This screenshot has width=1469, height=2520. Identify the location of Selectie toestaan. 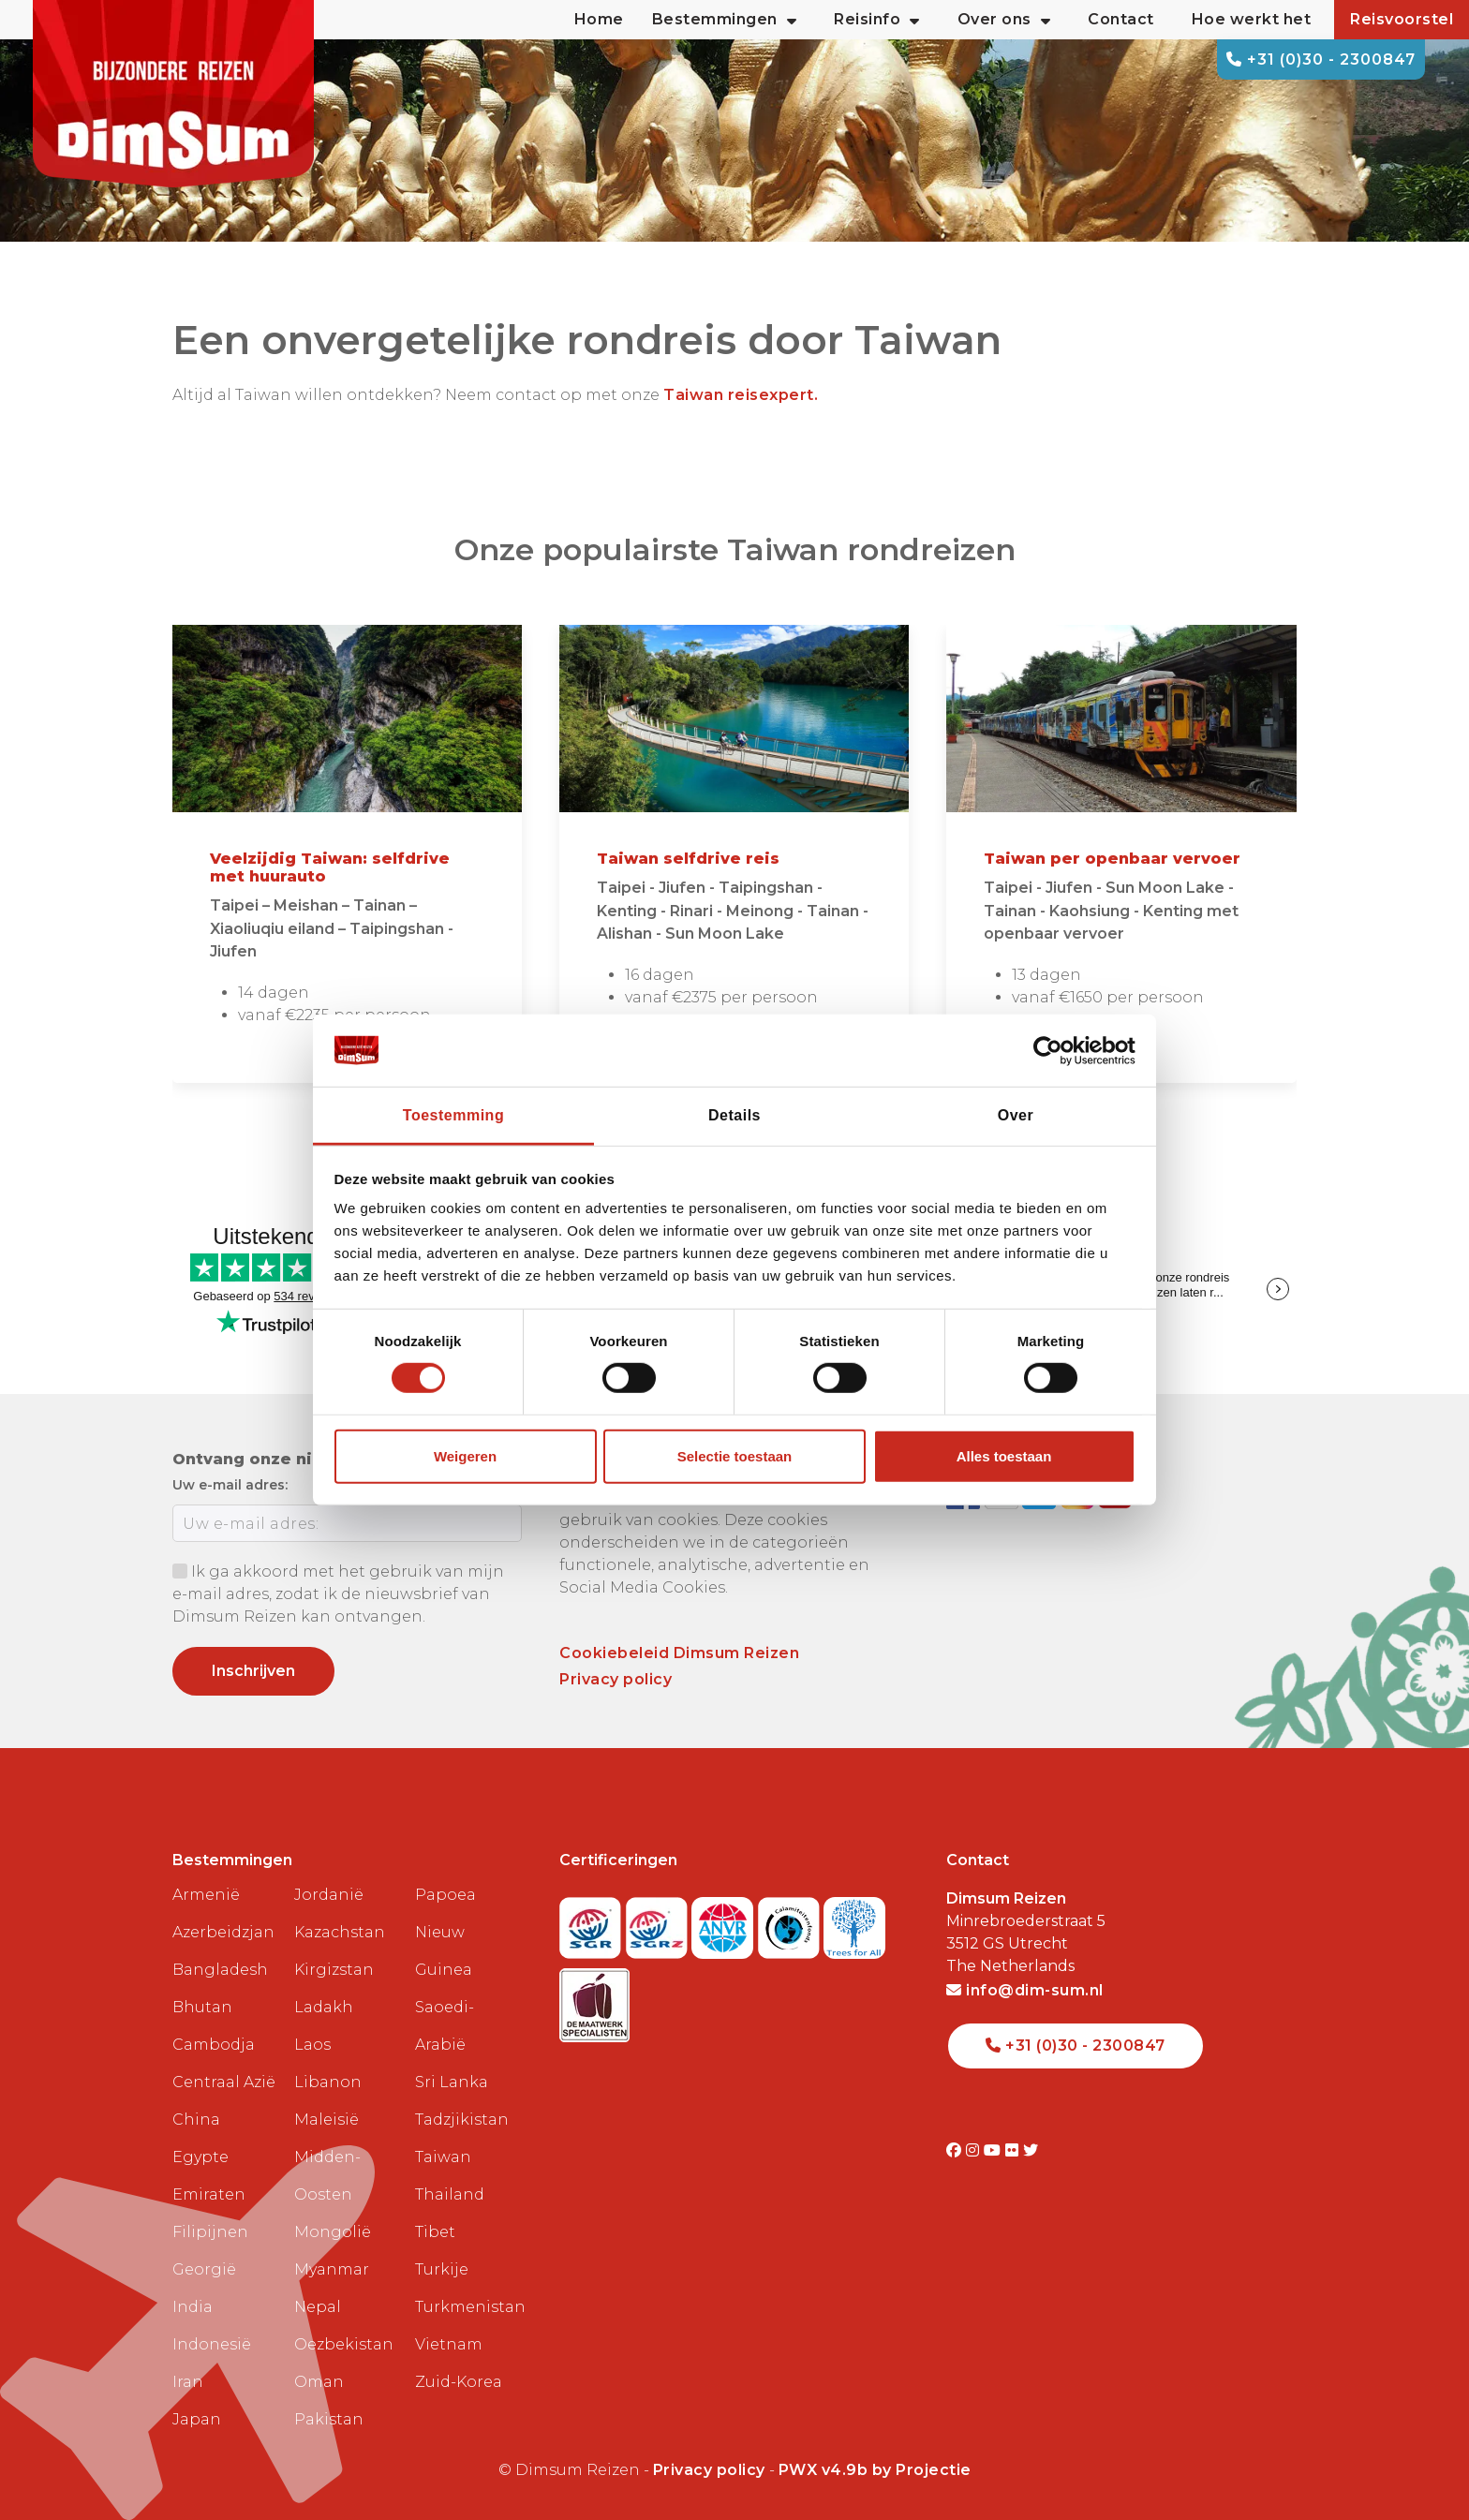
(735, 1456).